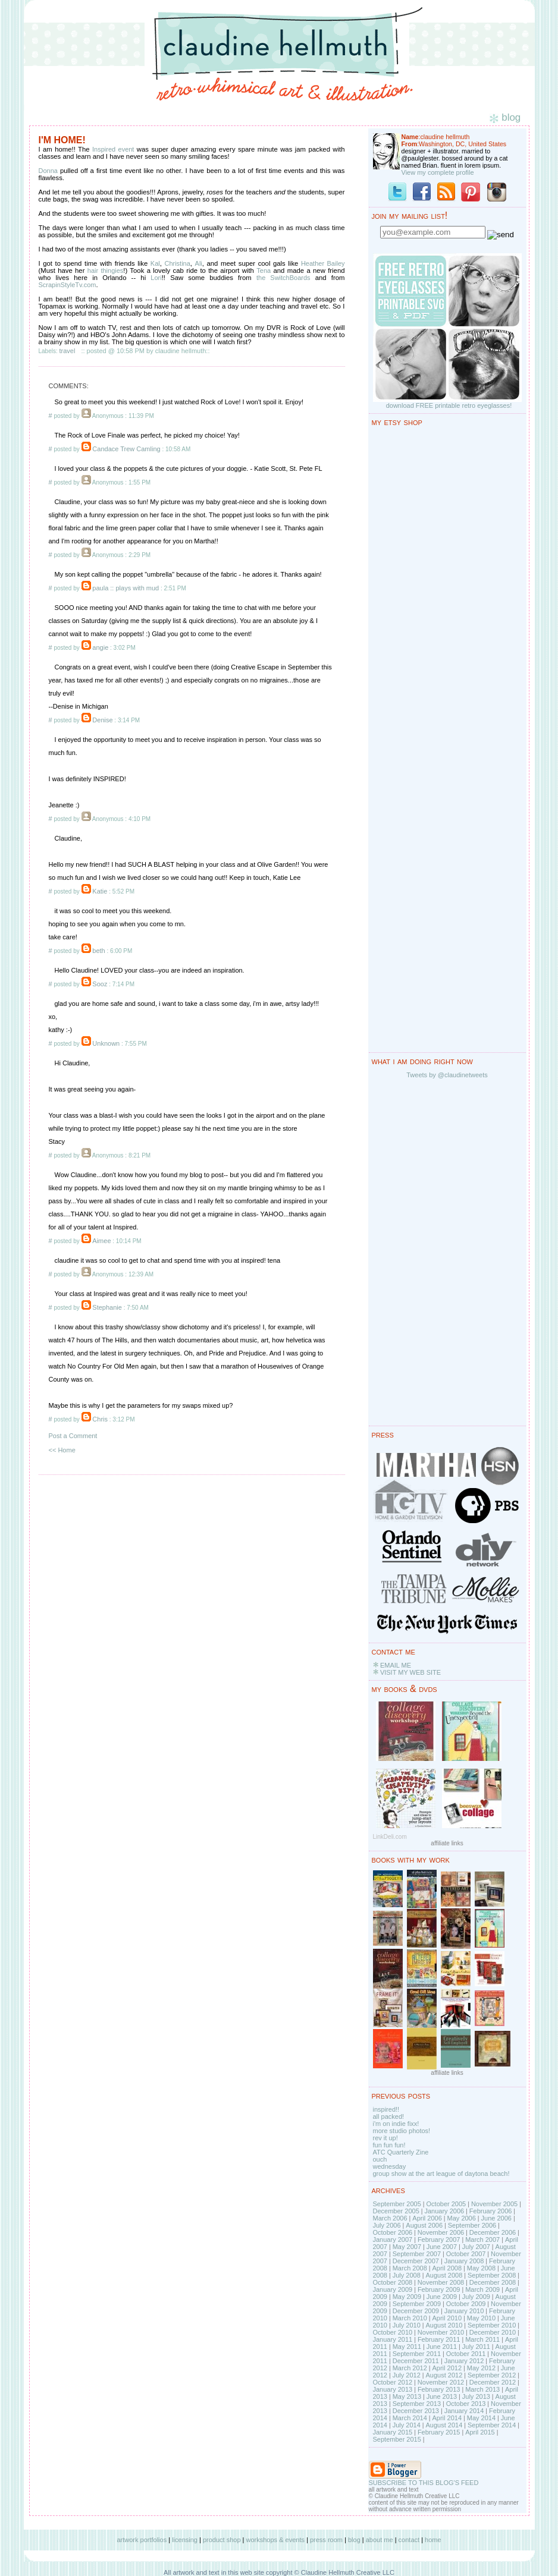  I want to click on April 2010, so click(447, 2318).